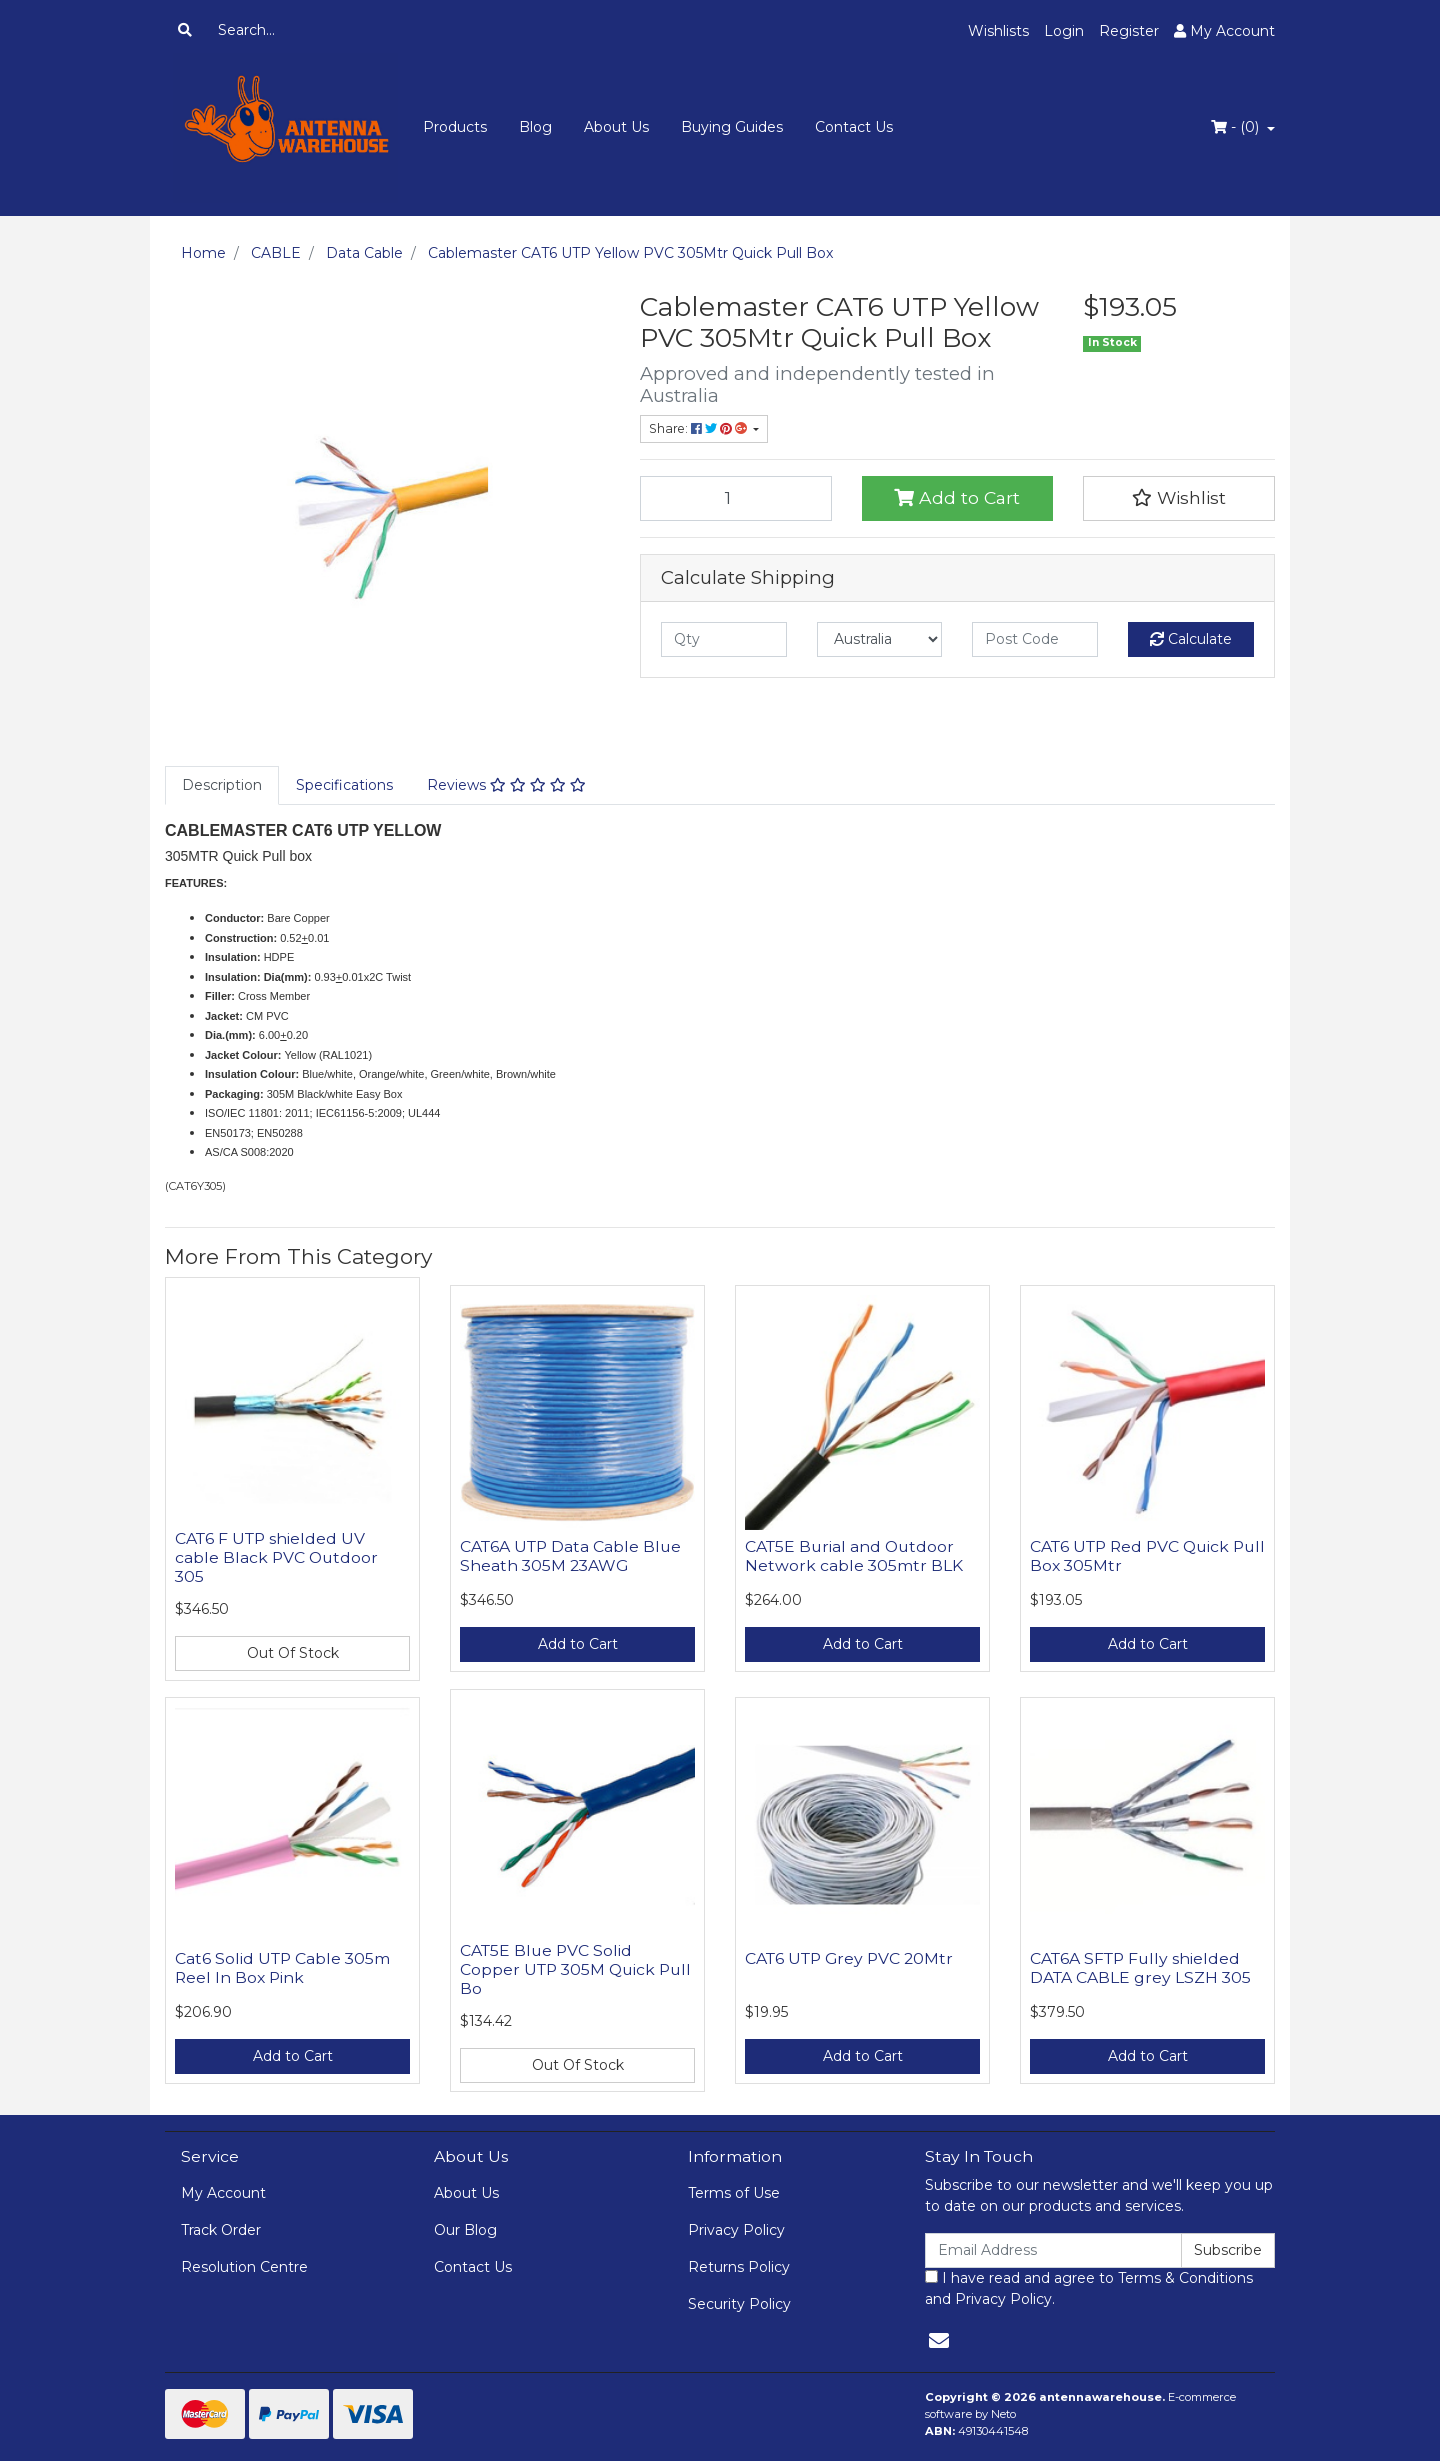  Describe the element at coordinates (244, 2267) in the screenshot. I see `Resolution Centre` at that location.